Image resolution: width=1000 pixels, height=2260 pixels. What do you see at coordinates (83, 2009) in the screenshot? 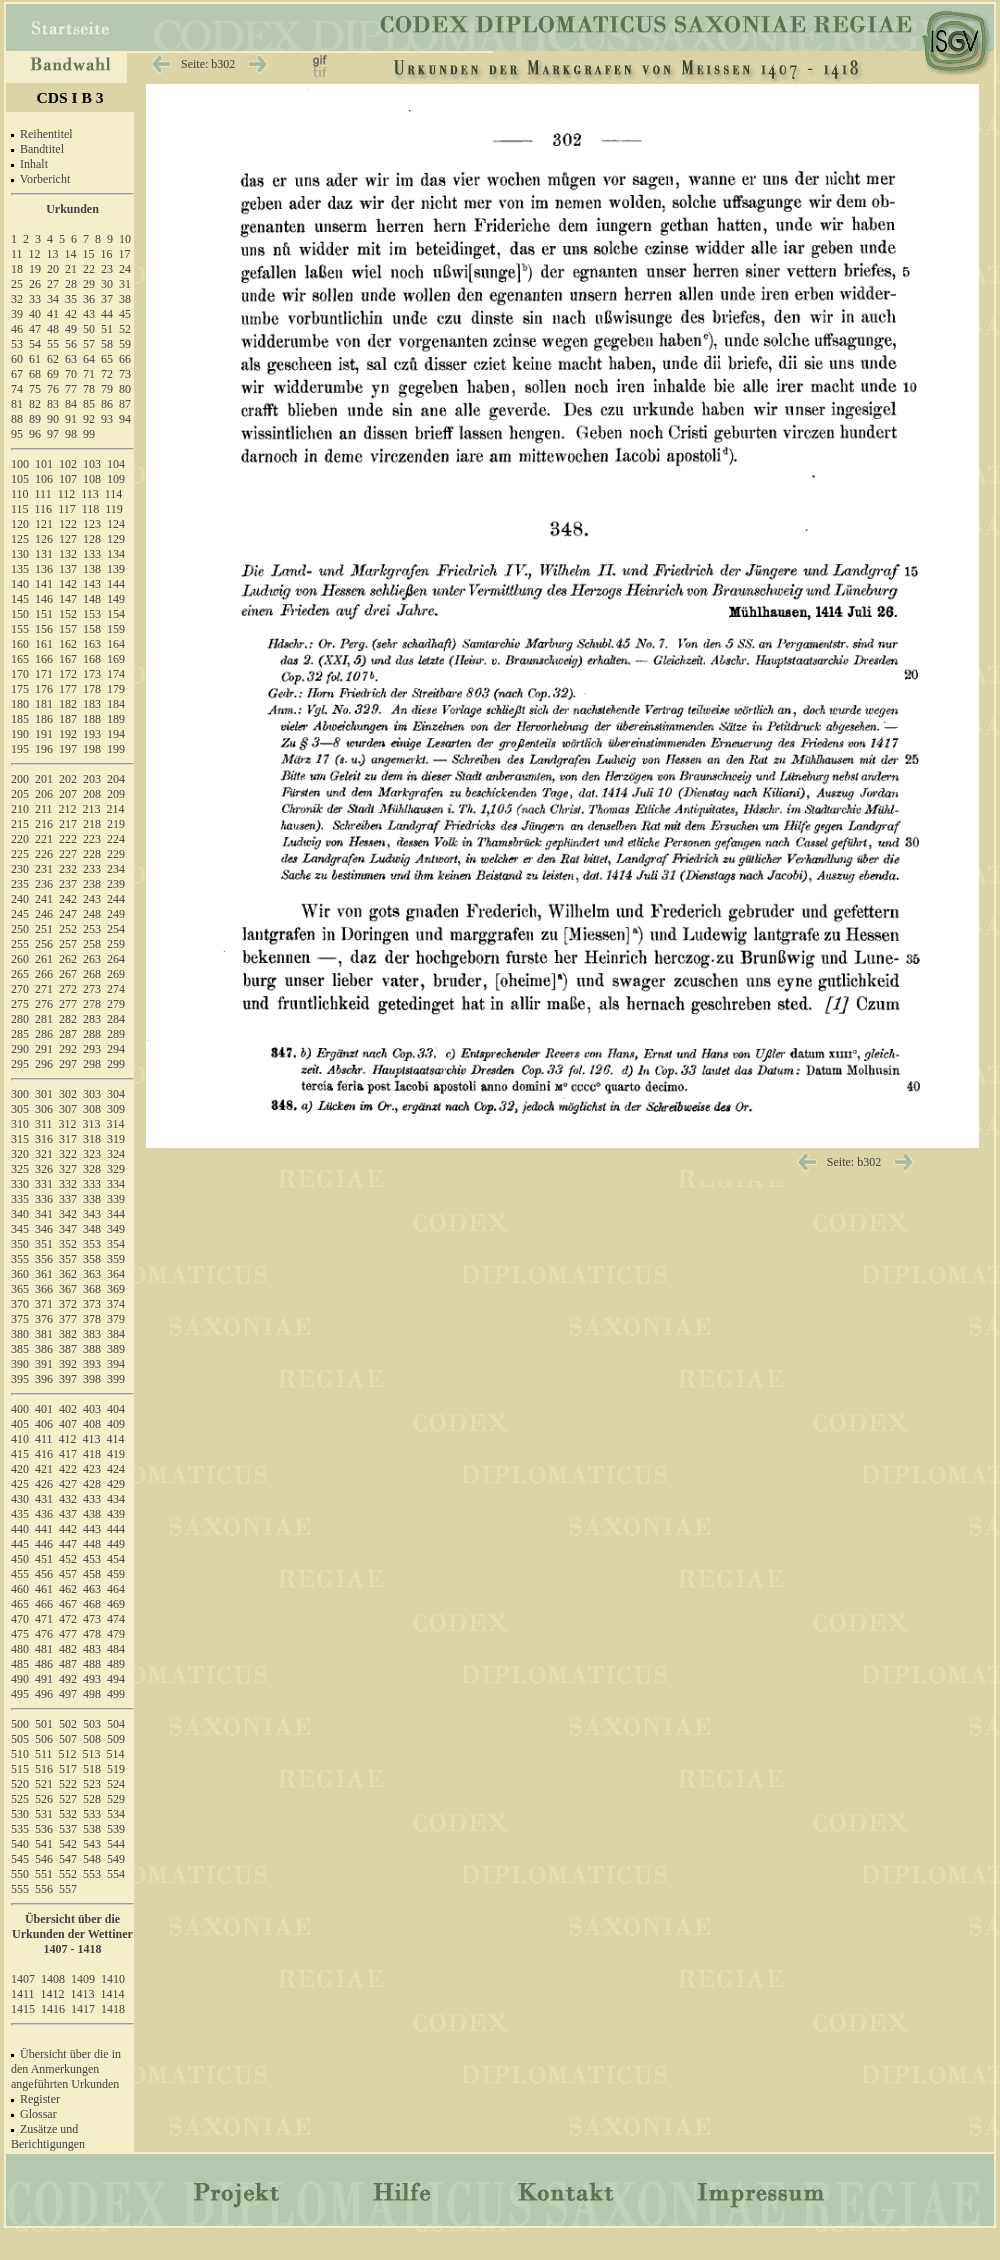
I see `1417` at bounding box center [83, 2009].